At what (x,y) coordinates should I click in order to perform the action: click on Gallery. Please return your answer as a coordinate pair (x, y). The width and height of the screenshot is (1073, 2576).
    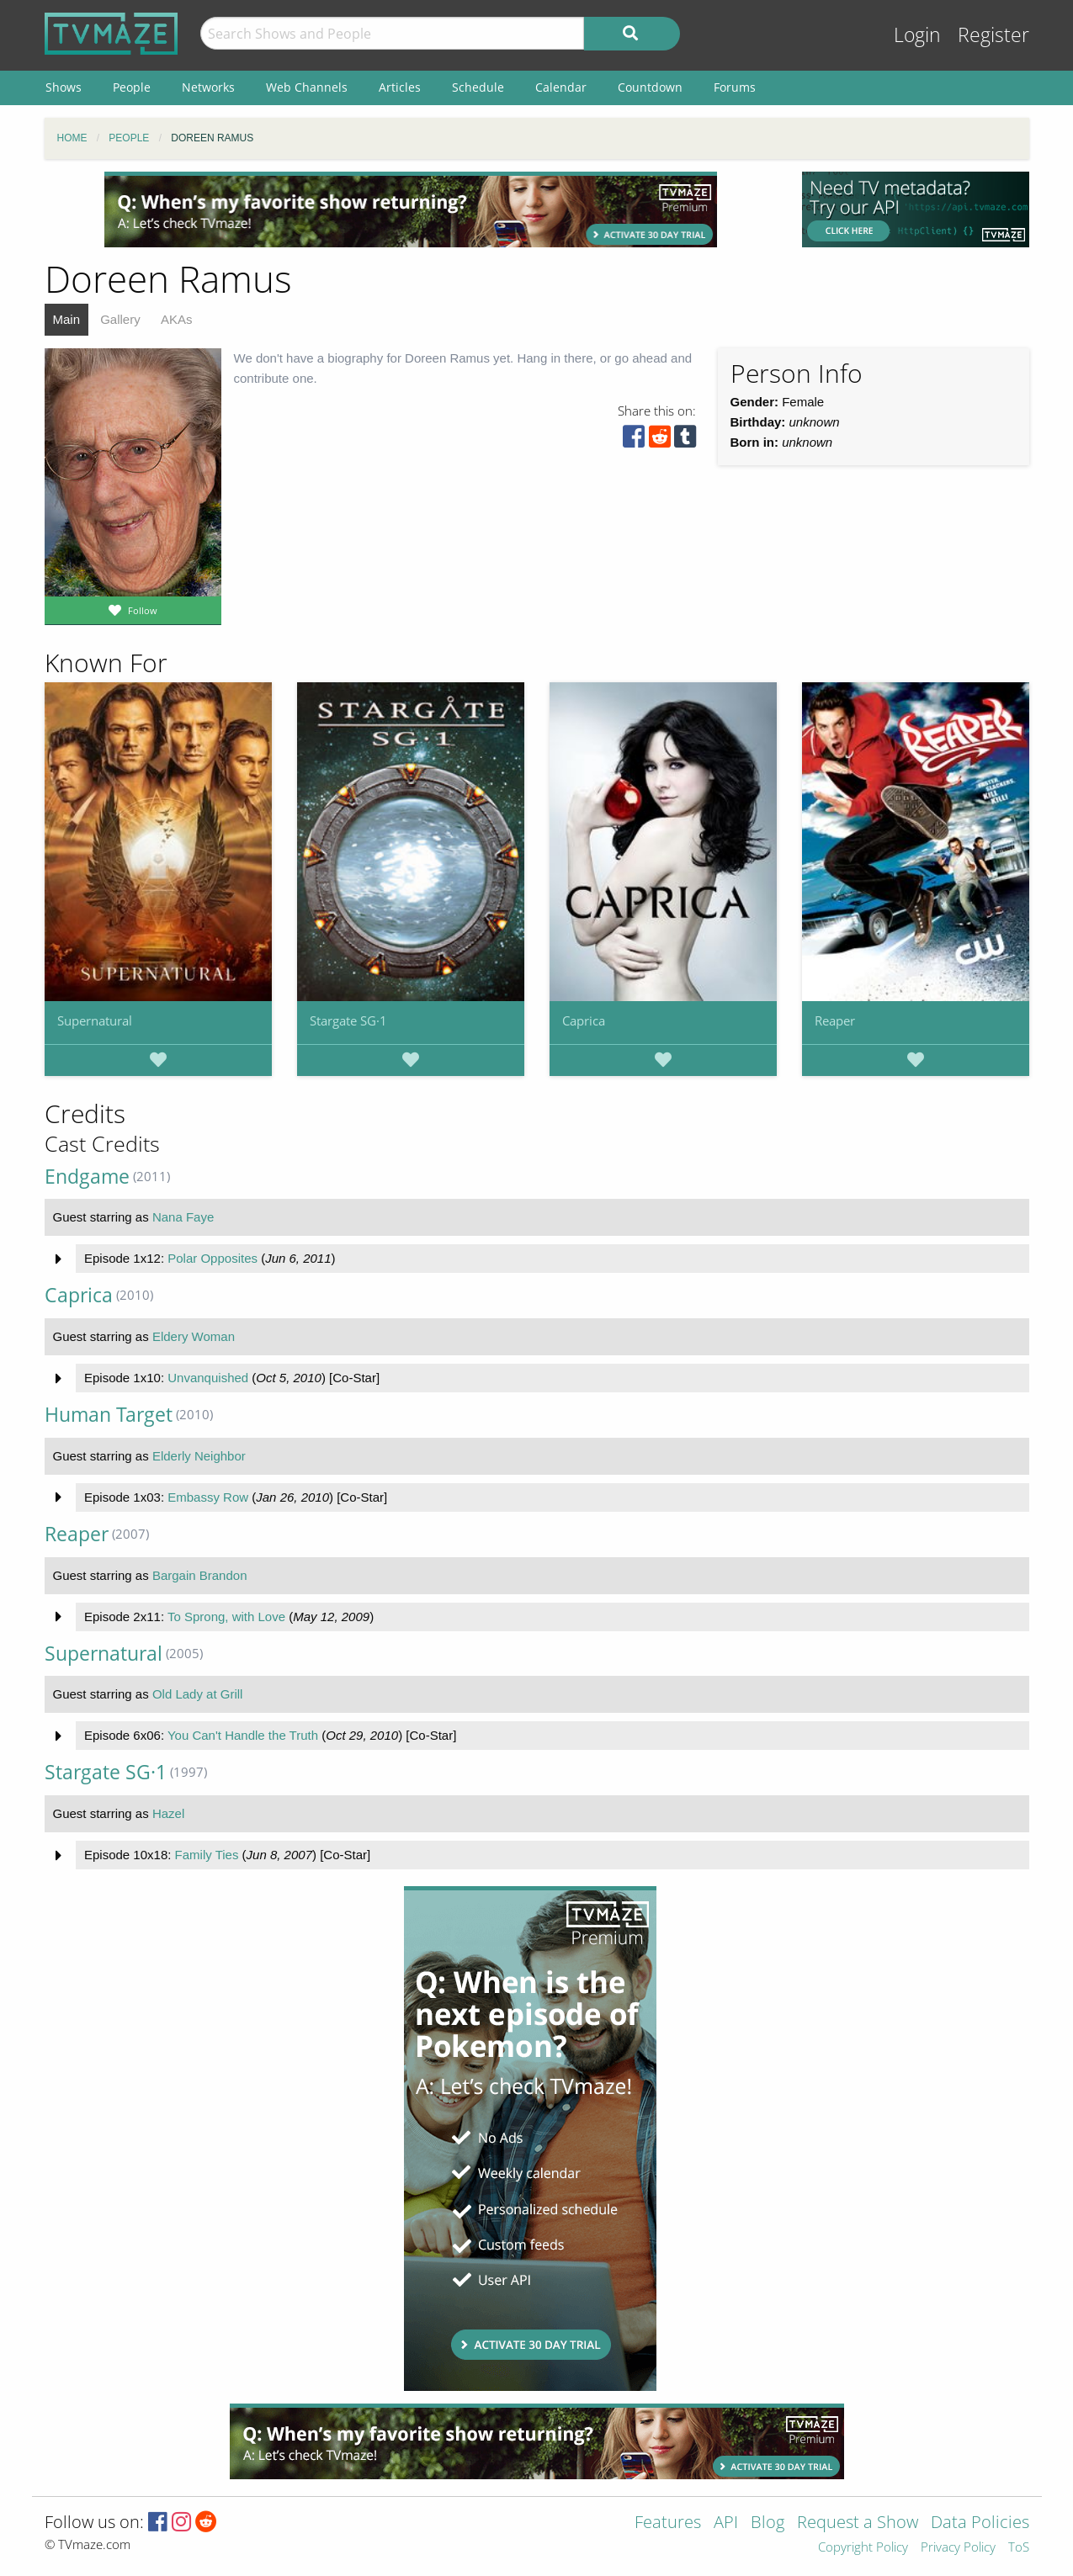
    Looking at the image, I should click on (120, 319).